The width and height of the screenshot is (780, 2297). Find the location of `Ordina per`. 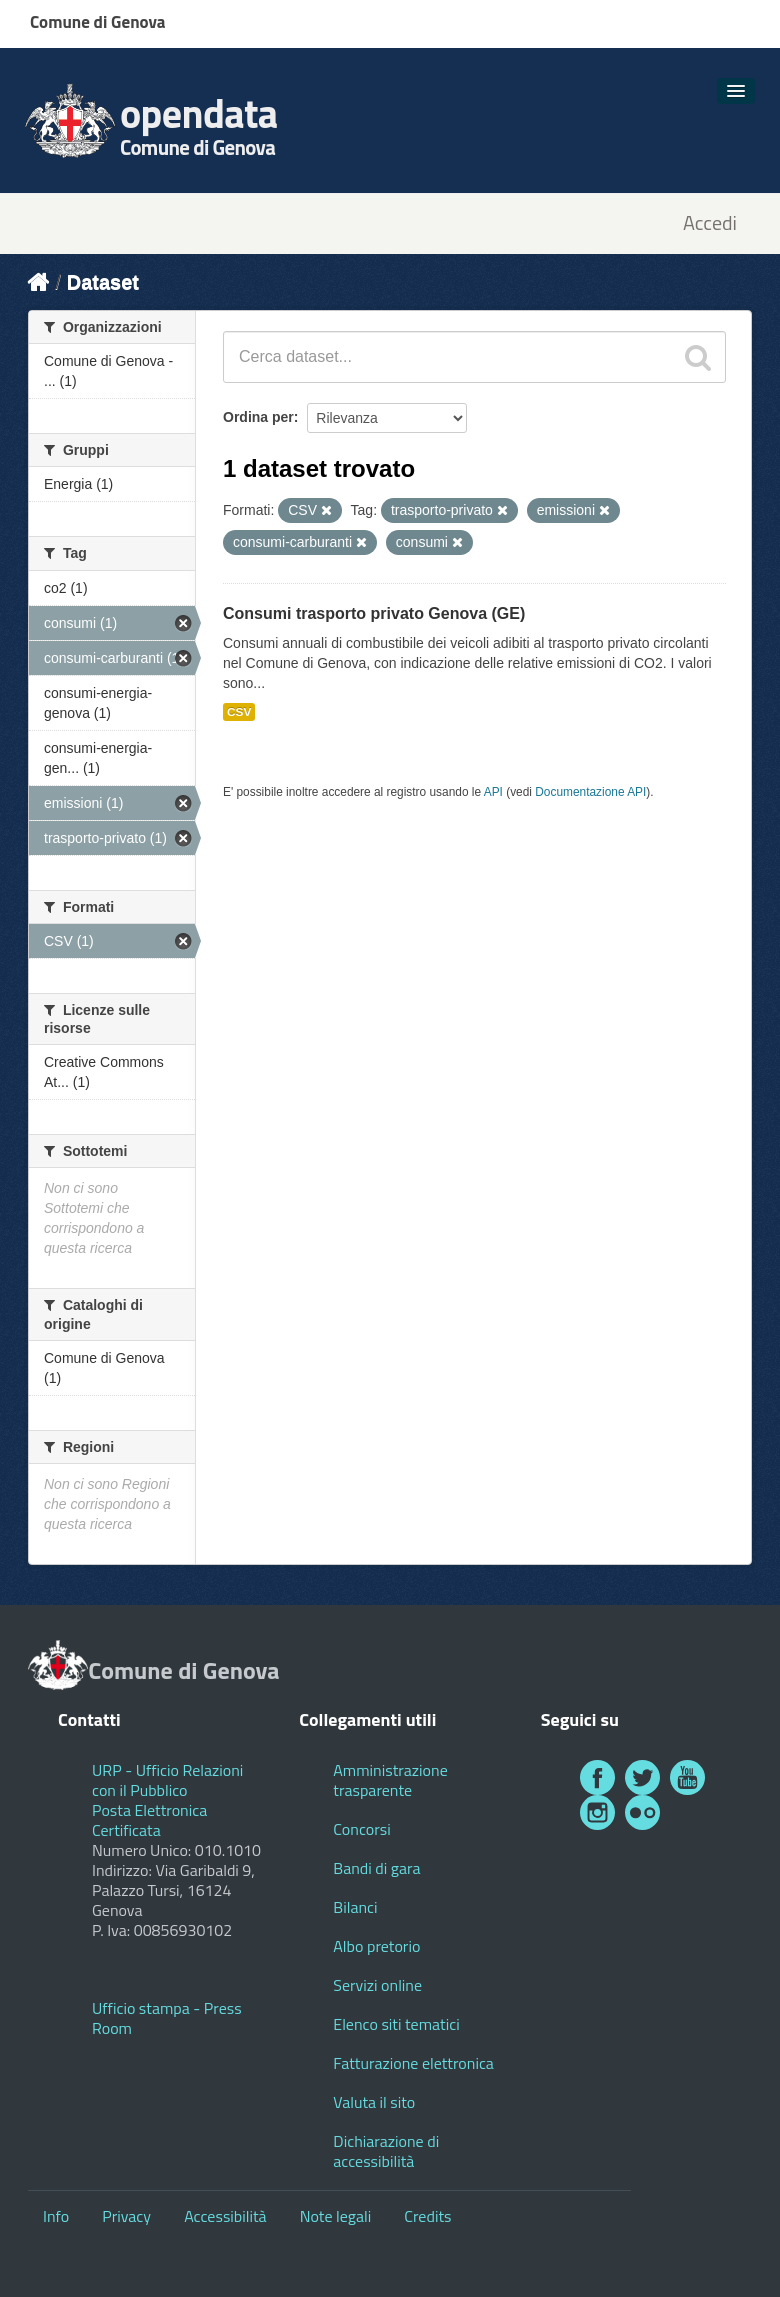

Ordina per is located at coordinates (258, 417).